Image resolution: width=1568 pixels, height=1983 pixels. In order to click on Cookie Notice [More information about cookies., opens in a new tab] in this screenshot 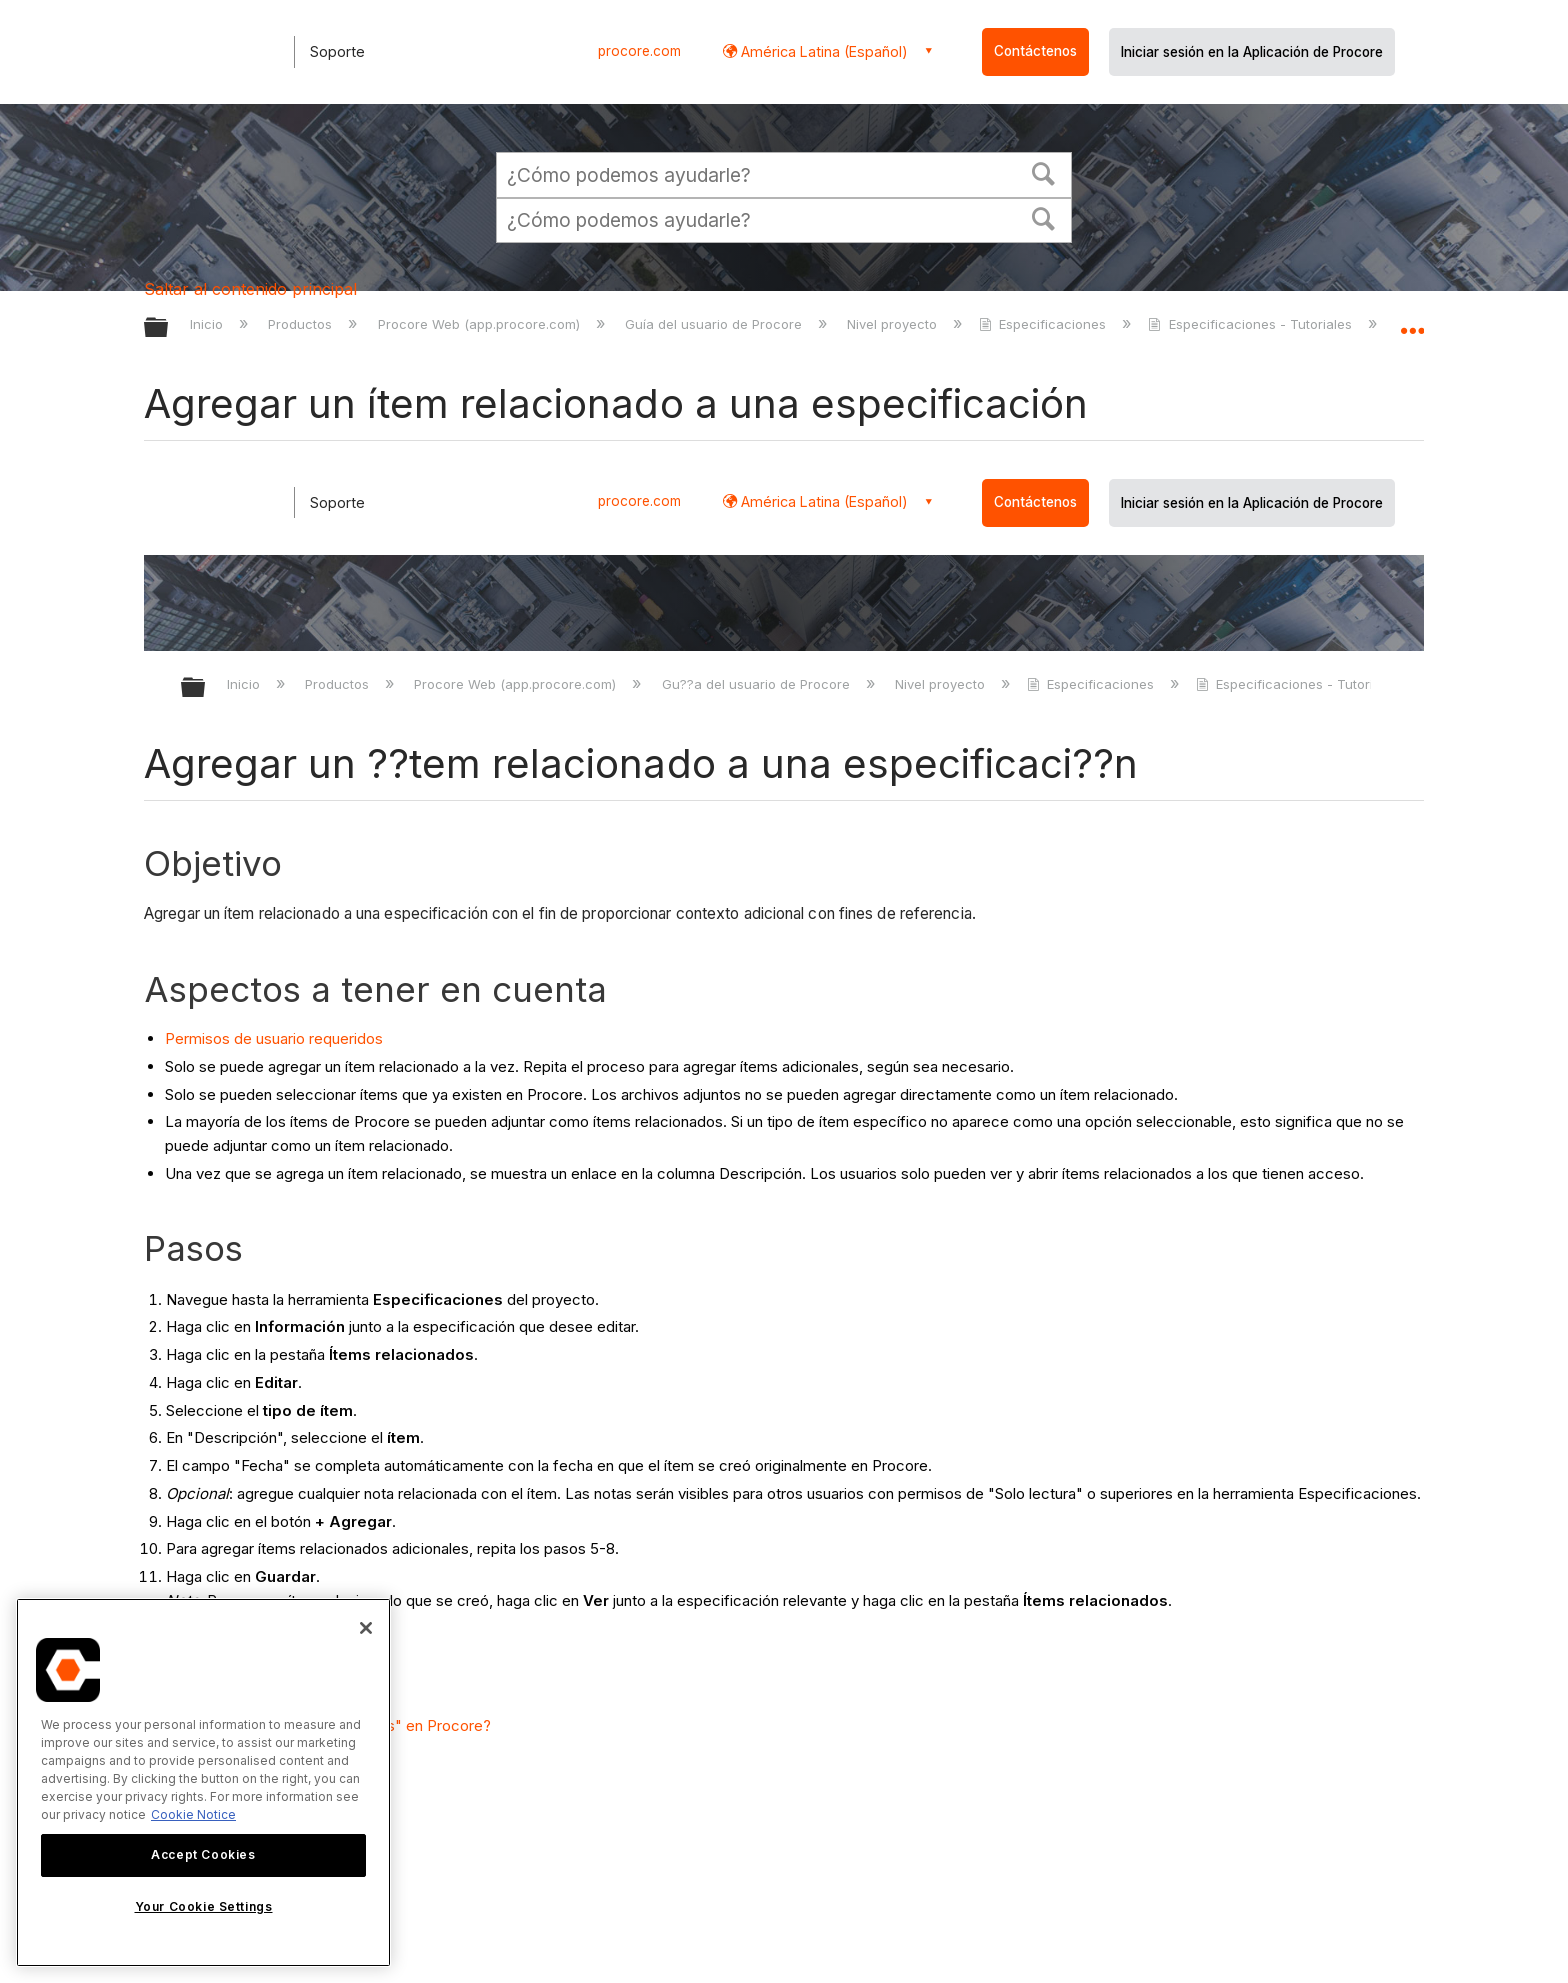, I will do `click(193, 1814)`.